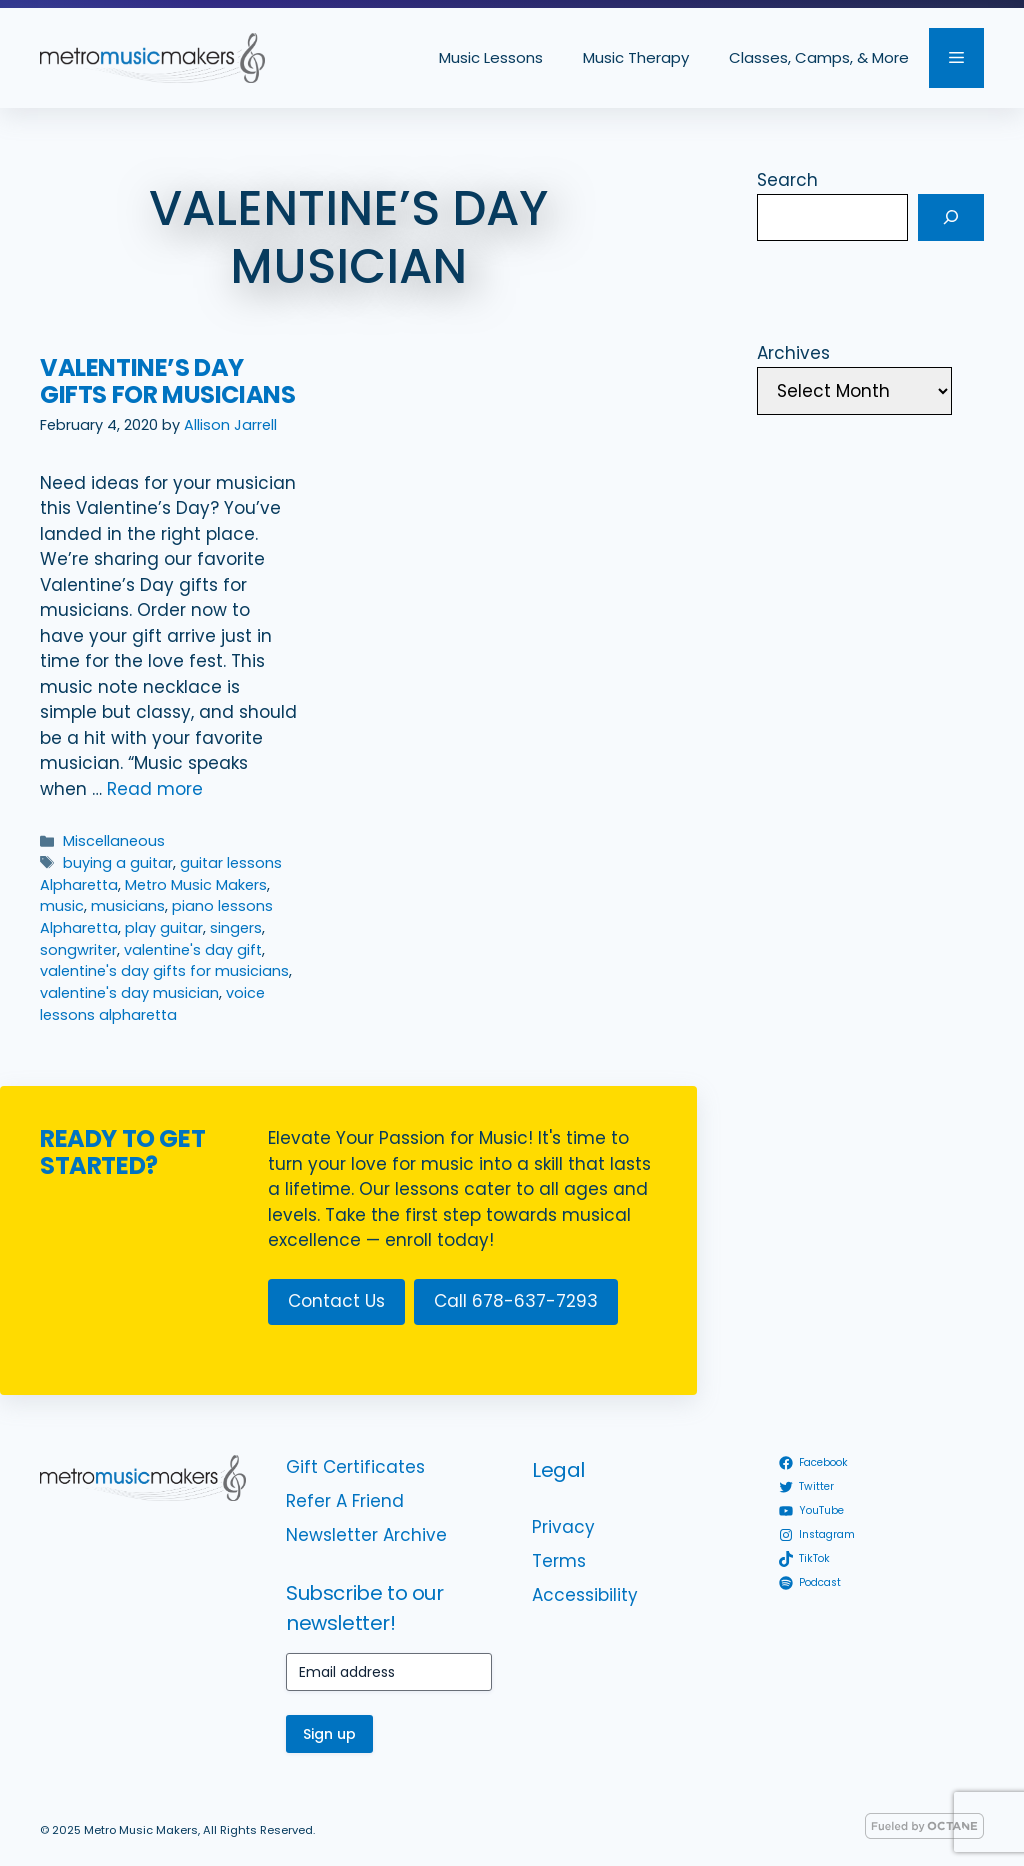  What do you see at coordinates (164, 971) in the screenshot?
I see `valentine's day gifts for musicians` at bounding box center [164, 971].